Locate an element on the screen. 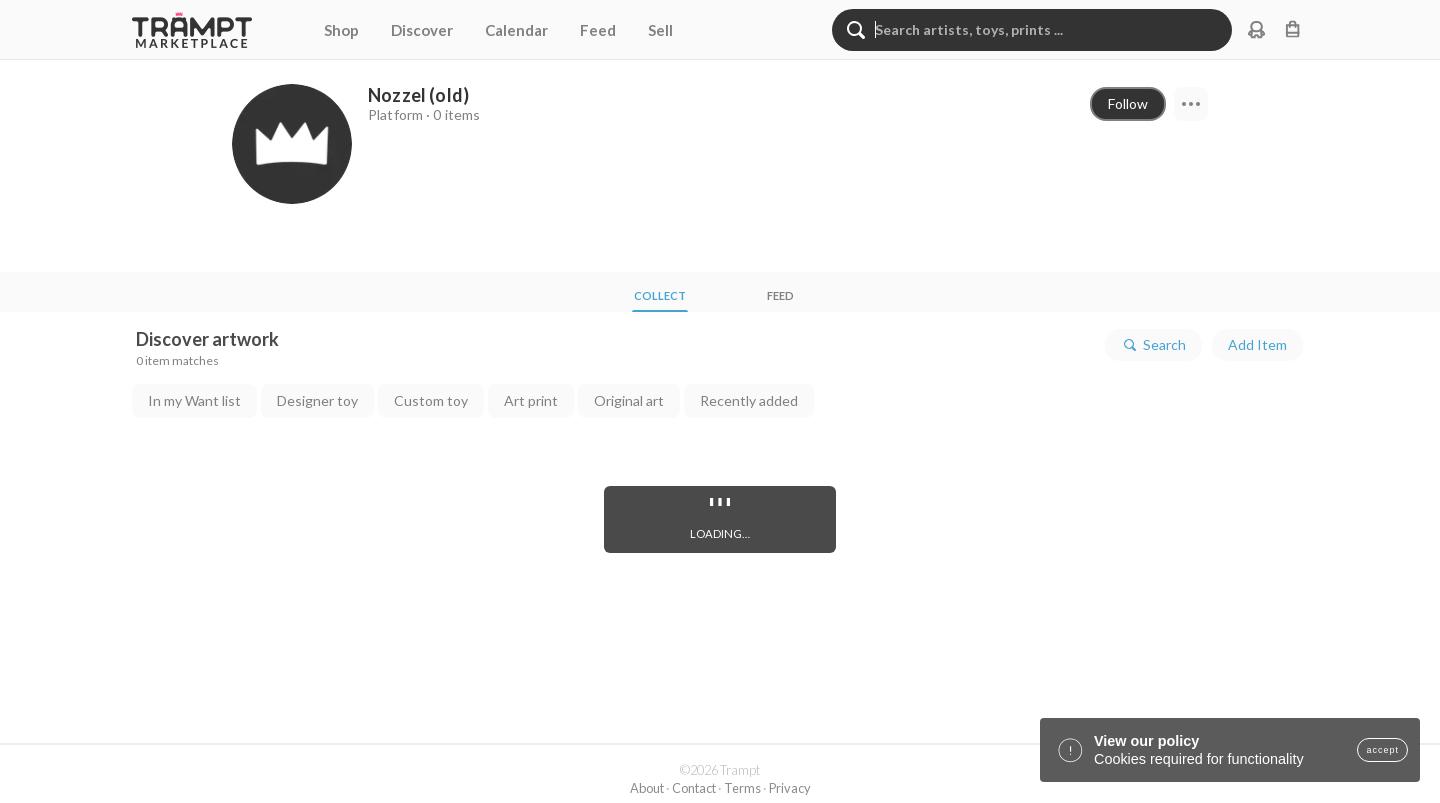 This screenshot has height=803, width=1440. Search is located at coordinates (1153, 345).